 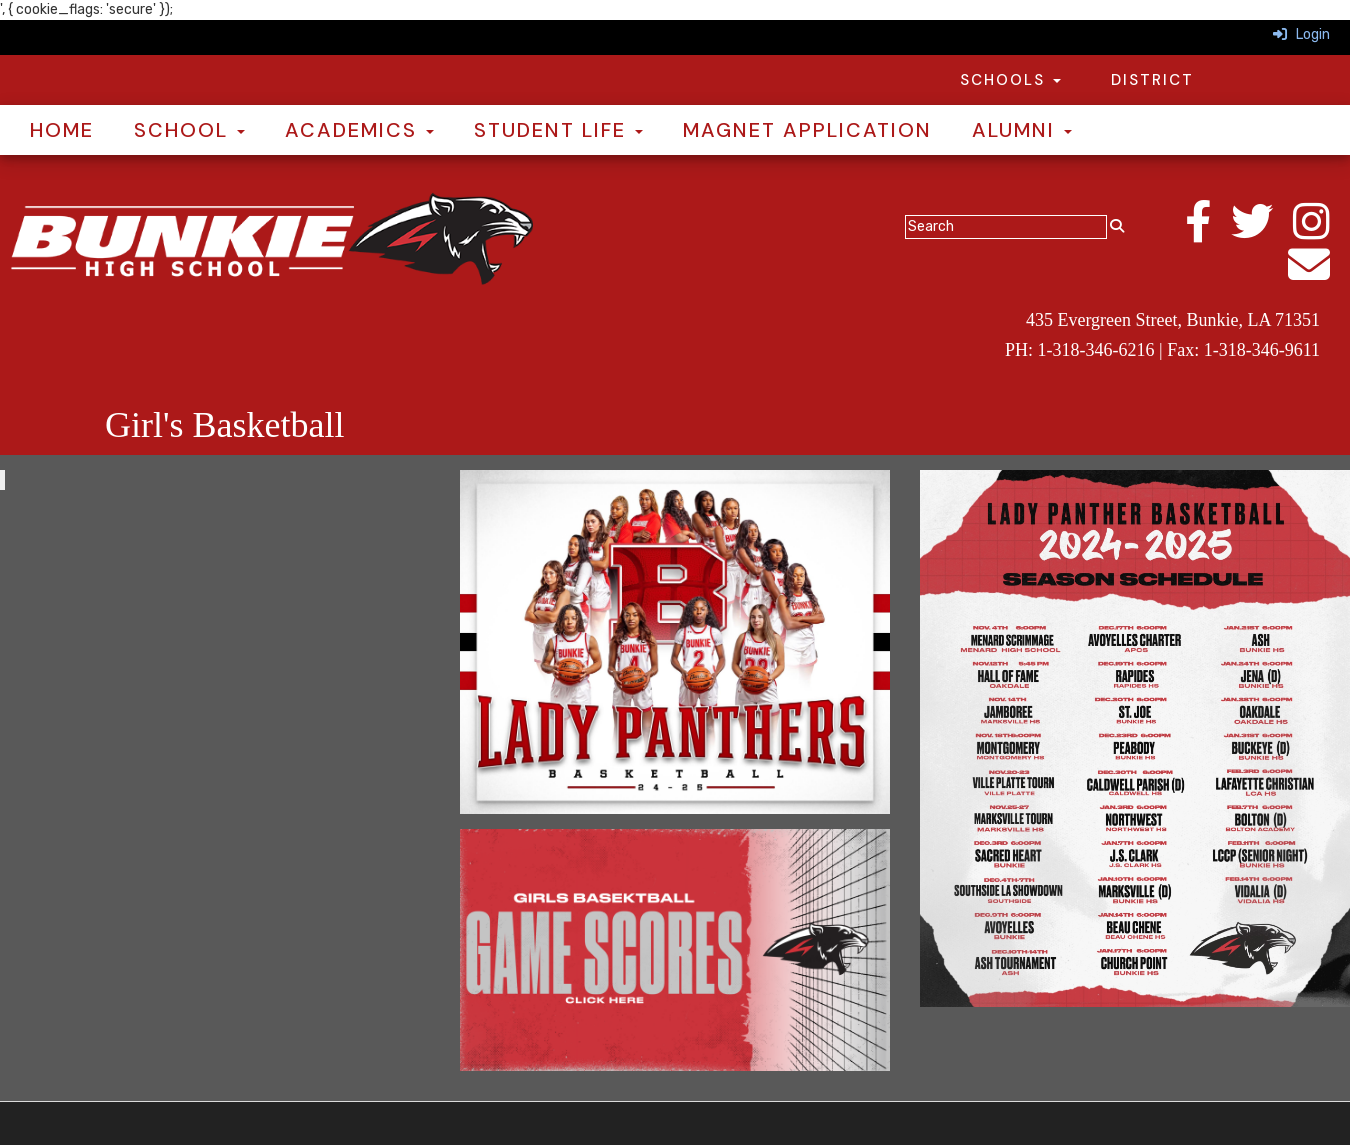 I want to click on Alumni, so click(x=1022, y=130).